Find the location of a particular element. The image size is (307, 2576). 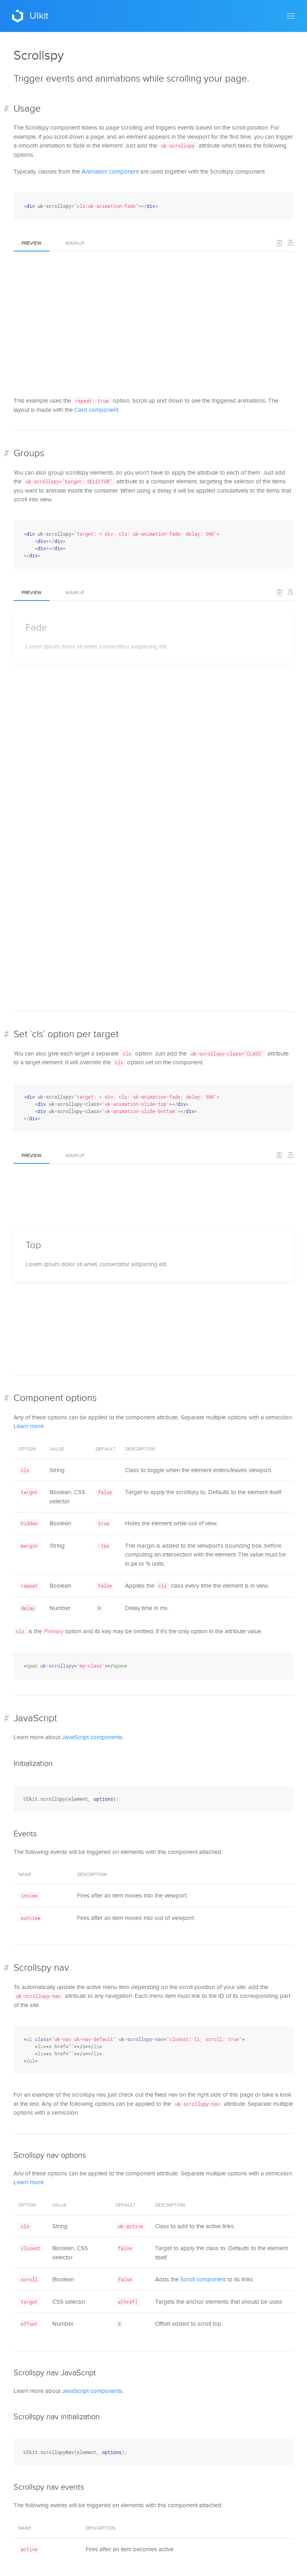

Animation component is located at coordinates (110, 171).